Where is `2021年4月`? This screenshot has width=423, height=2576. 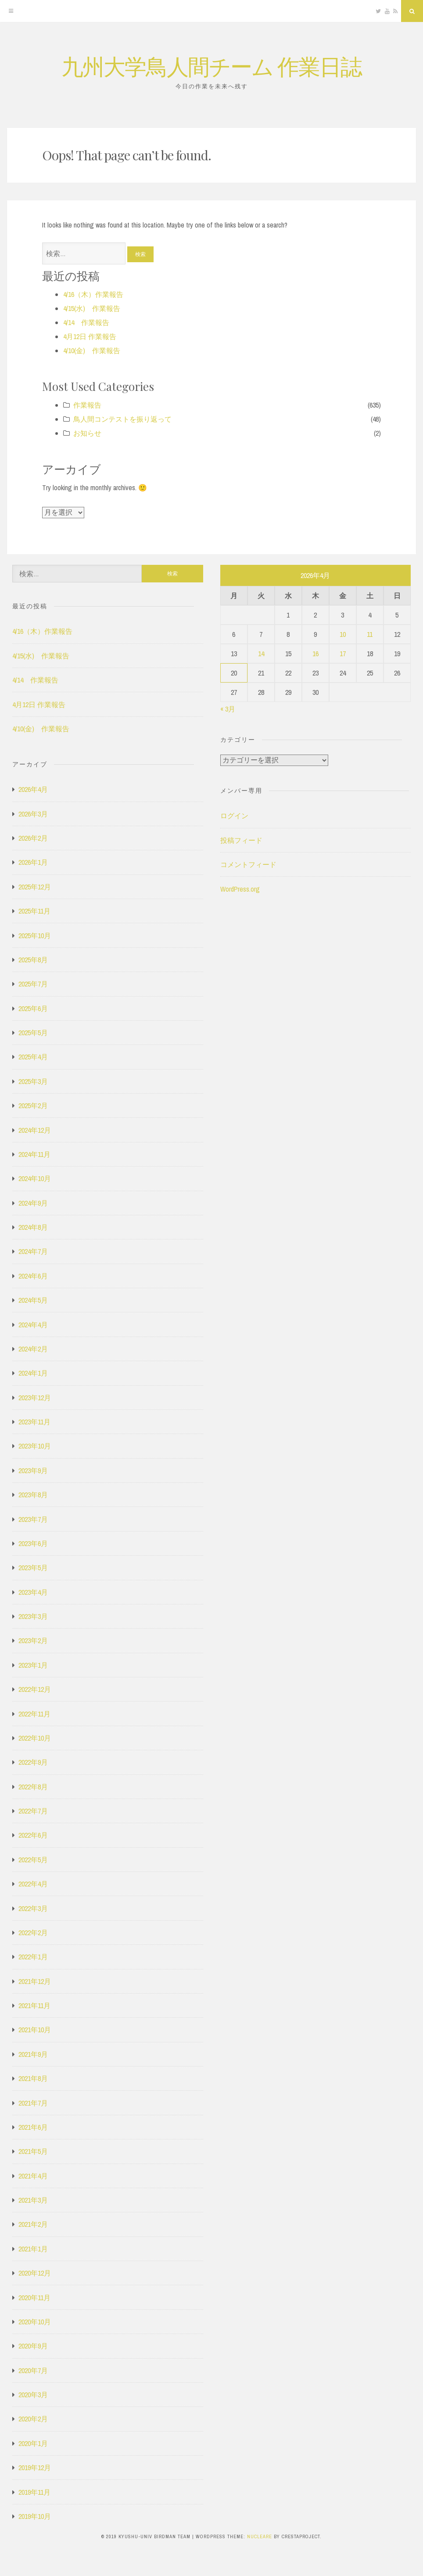
2021年4月 is located at coordinates (33, 2176).